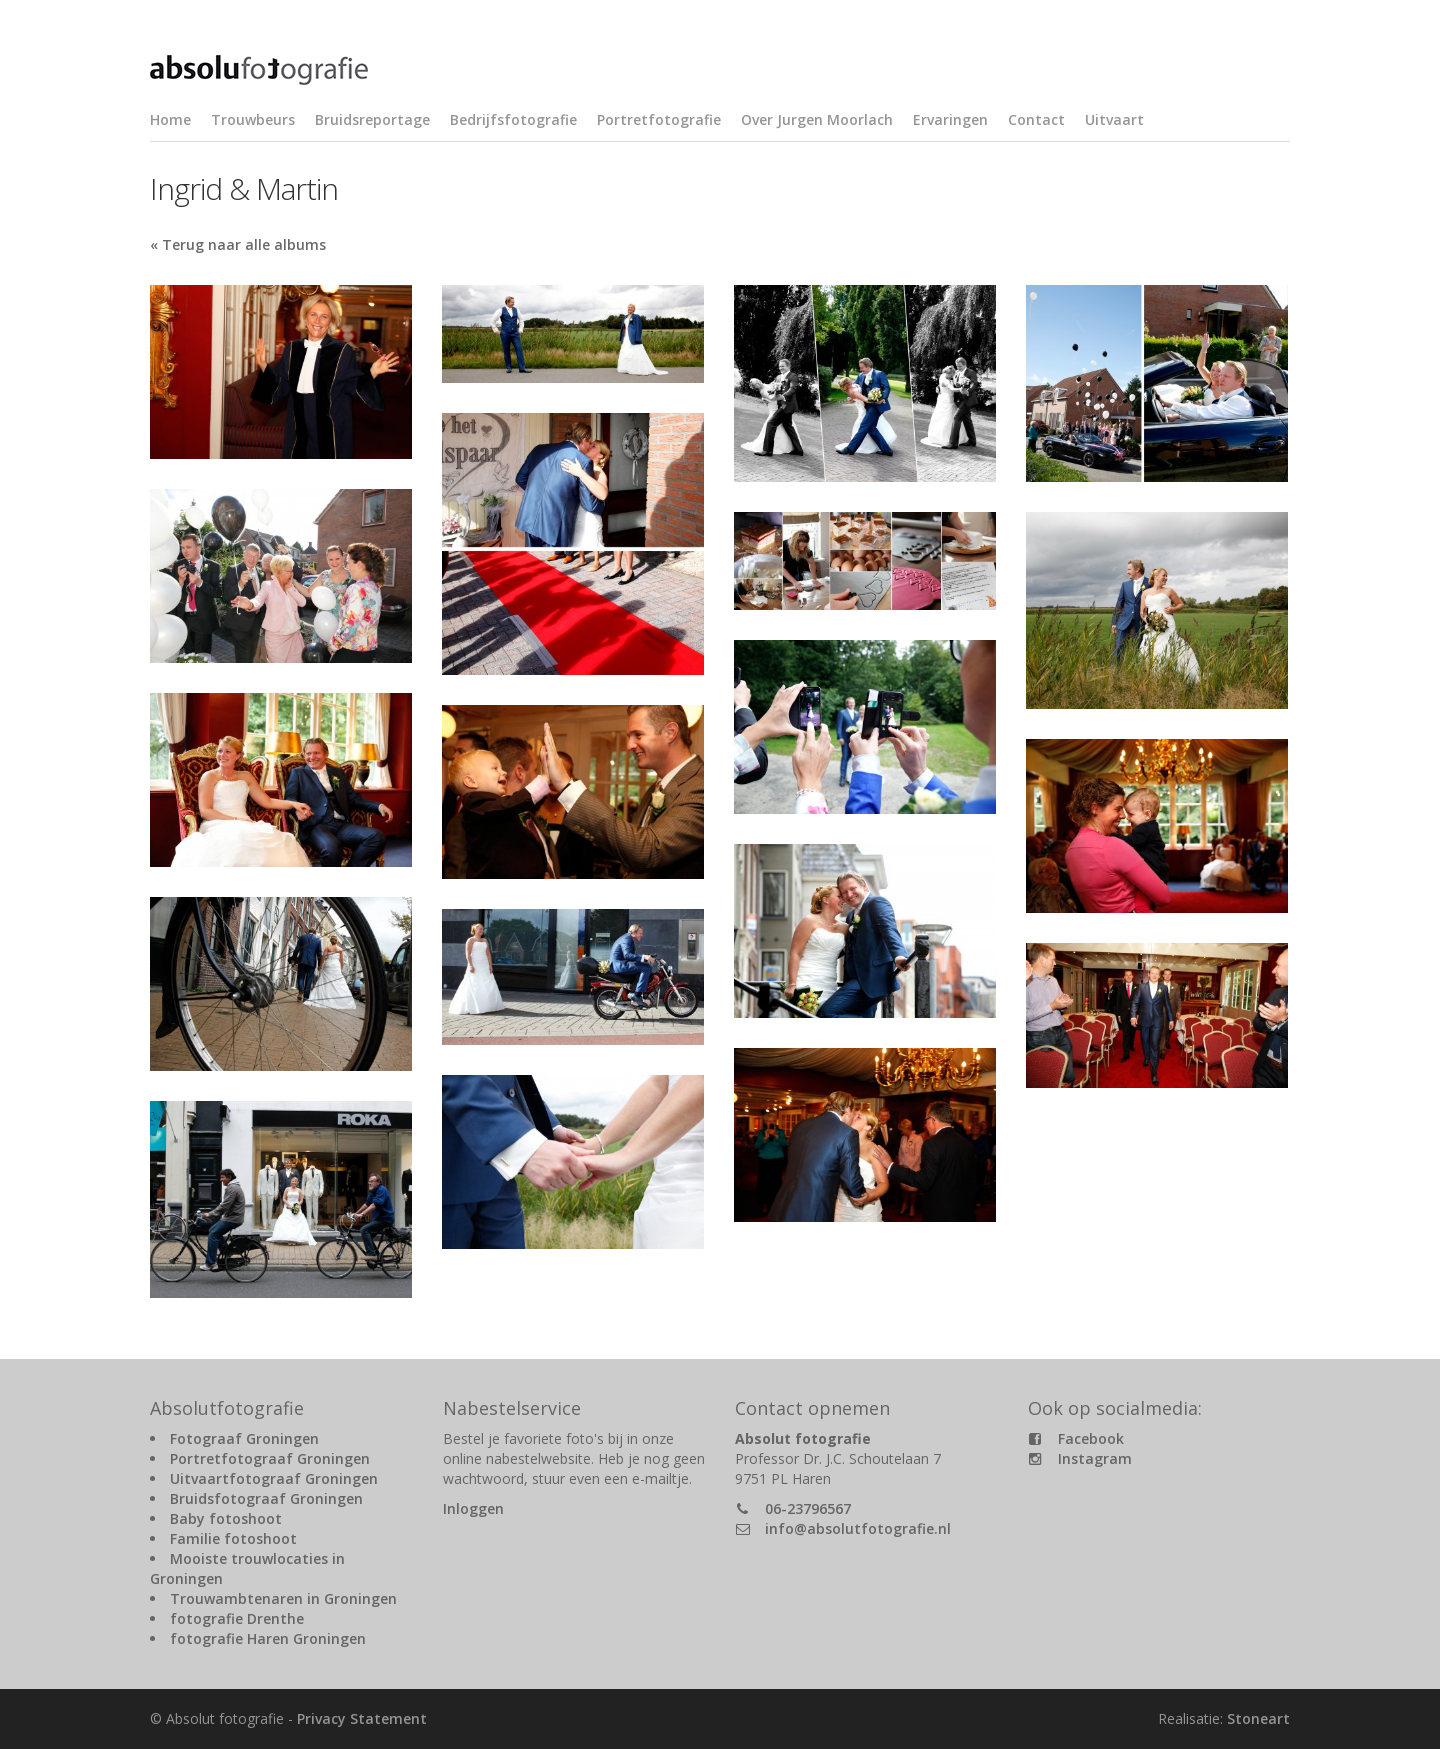 The height and width of the screenshot is (1749, 1440). Describe the element at coordinates (473, 1508) in the screenshot. I see `Inloggen` at that location.